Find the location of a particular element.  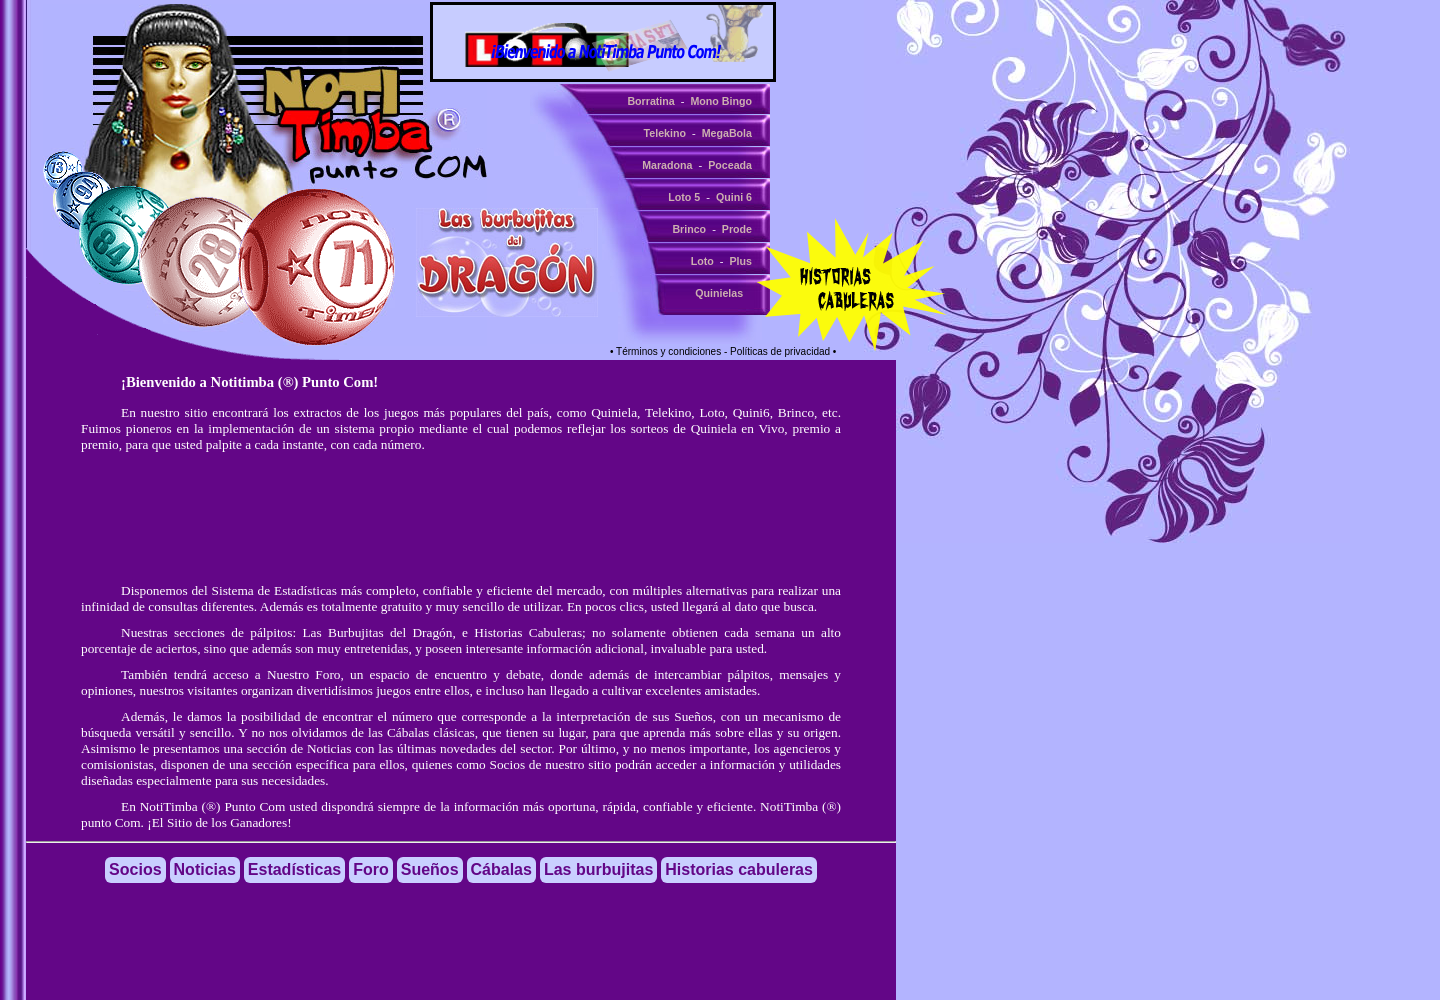

Sistema de Estadísticas is located at coordinates (274, 590).